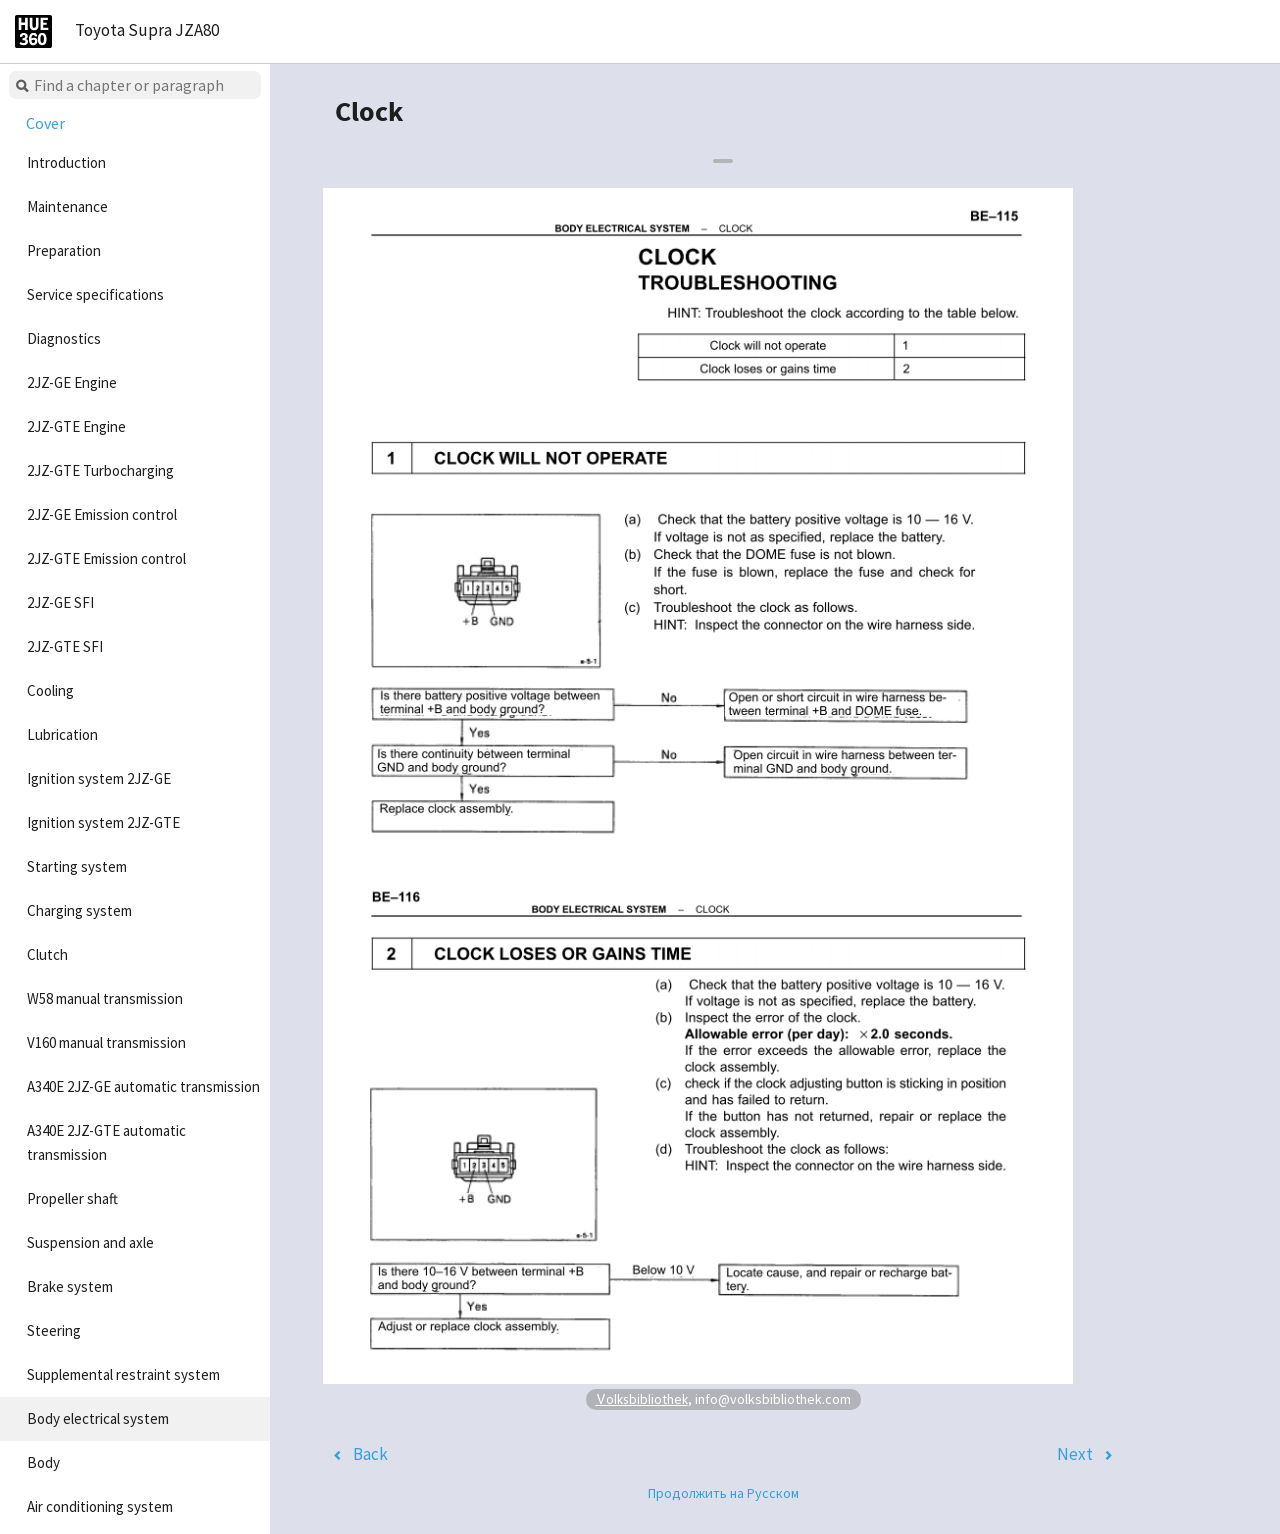  Describe the element at coordinates (62, 734) in the screenshot. I see `Lubrication` at that location.